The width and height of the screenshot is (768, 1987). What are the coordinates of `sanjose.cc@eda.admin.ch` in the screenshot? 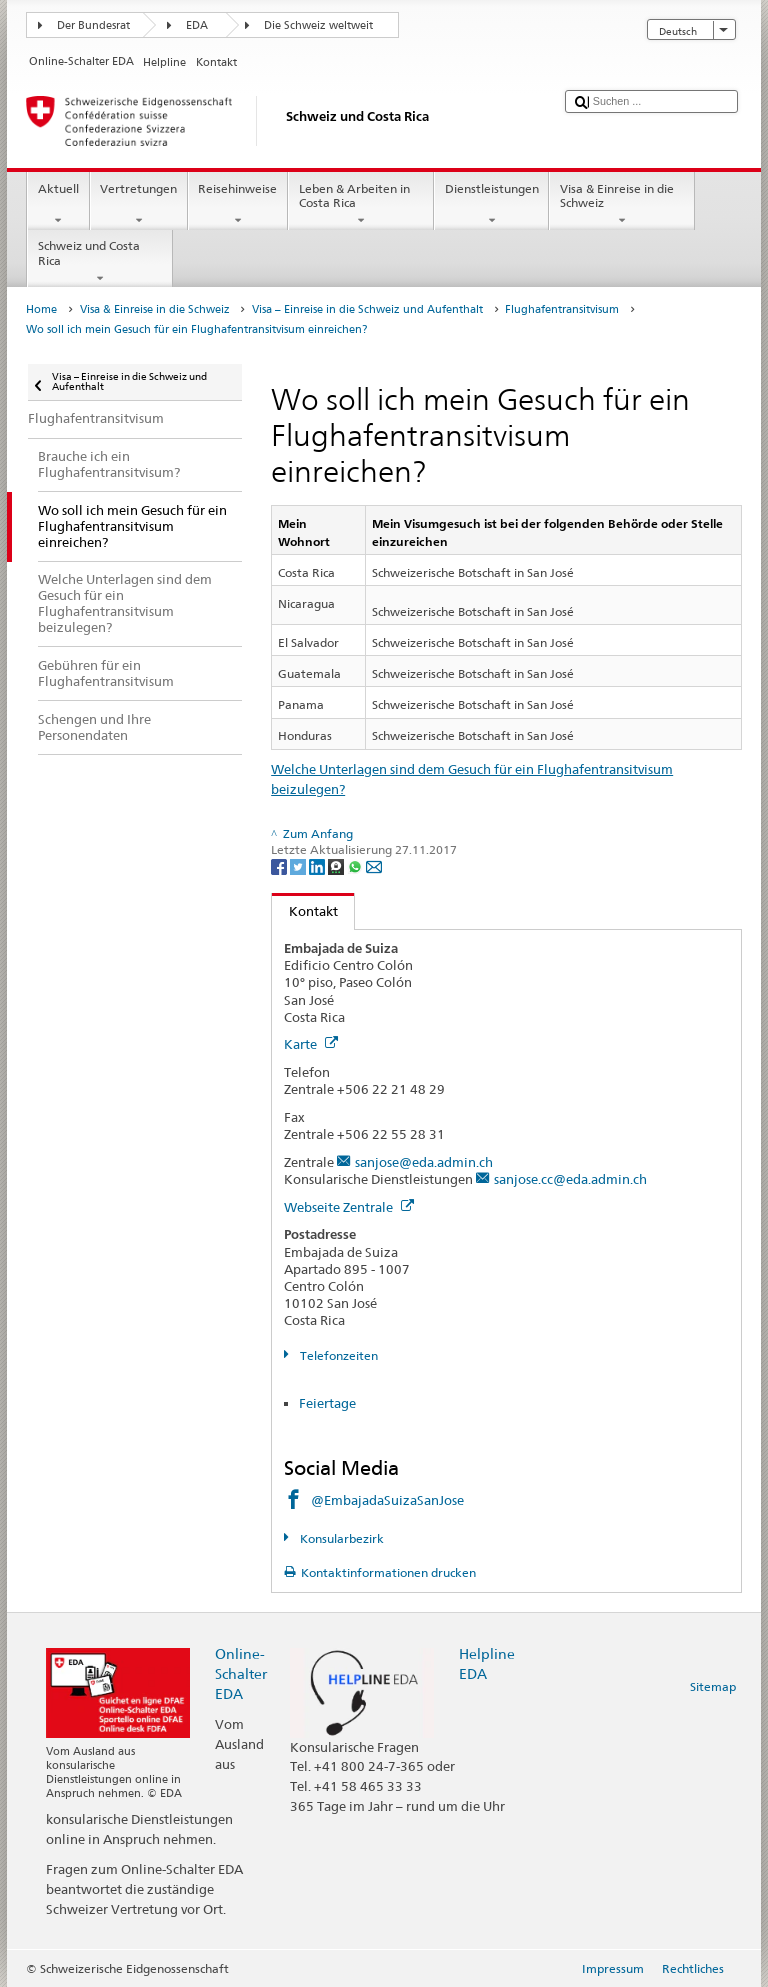 It's located at (570, 1179).